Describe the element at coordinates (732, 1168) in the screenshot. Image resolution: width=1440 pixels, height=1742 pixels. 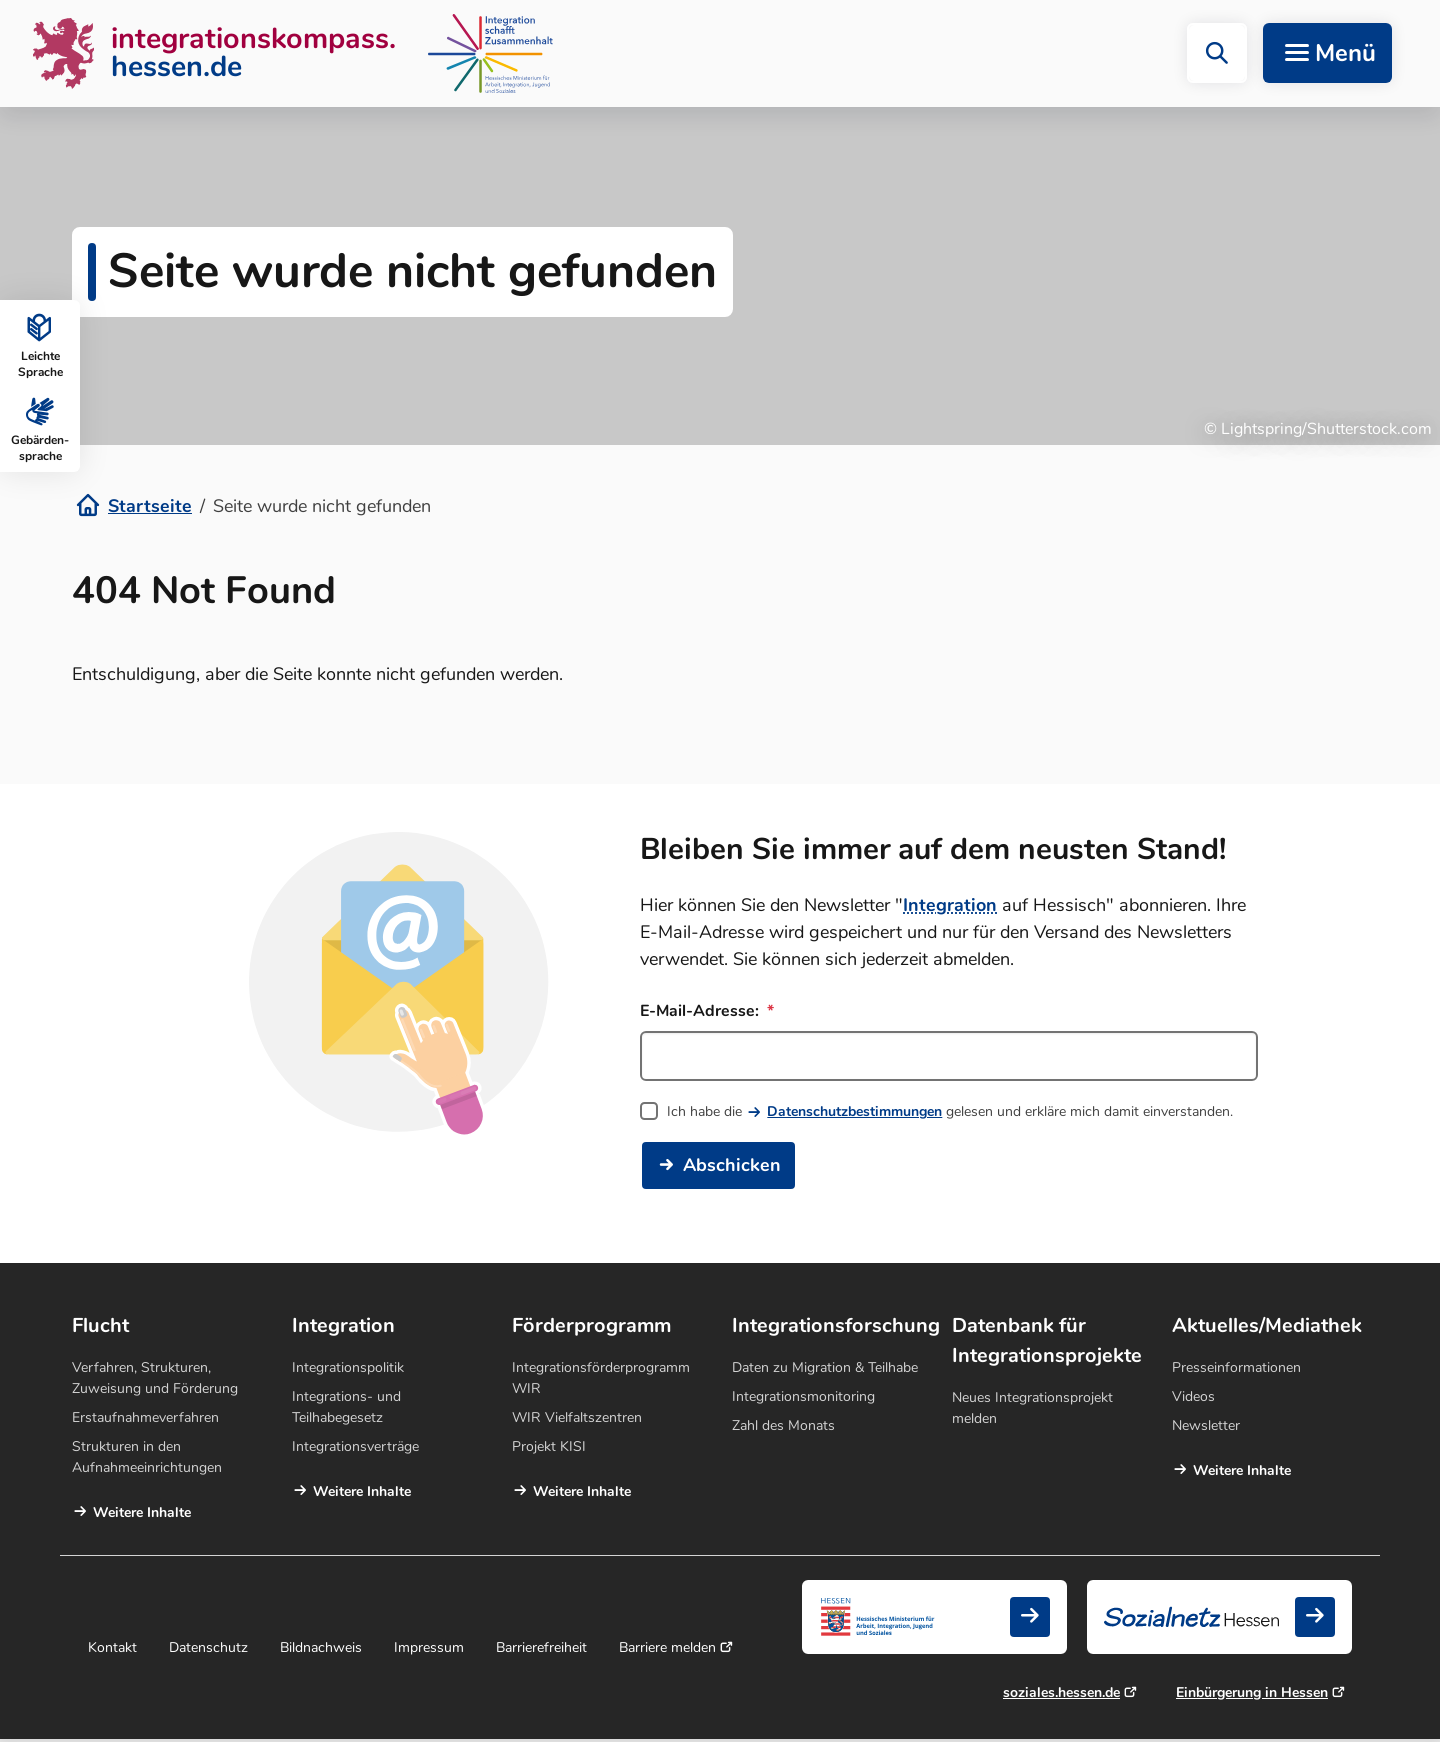
I see `Abschicken` at that location.